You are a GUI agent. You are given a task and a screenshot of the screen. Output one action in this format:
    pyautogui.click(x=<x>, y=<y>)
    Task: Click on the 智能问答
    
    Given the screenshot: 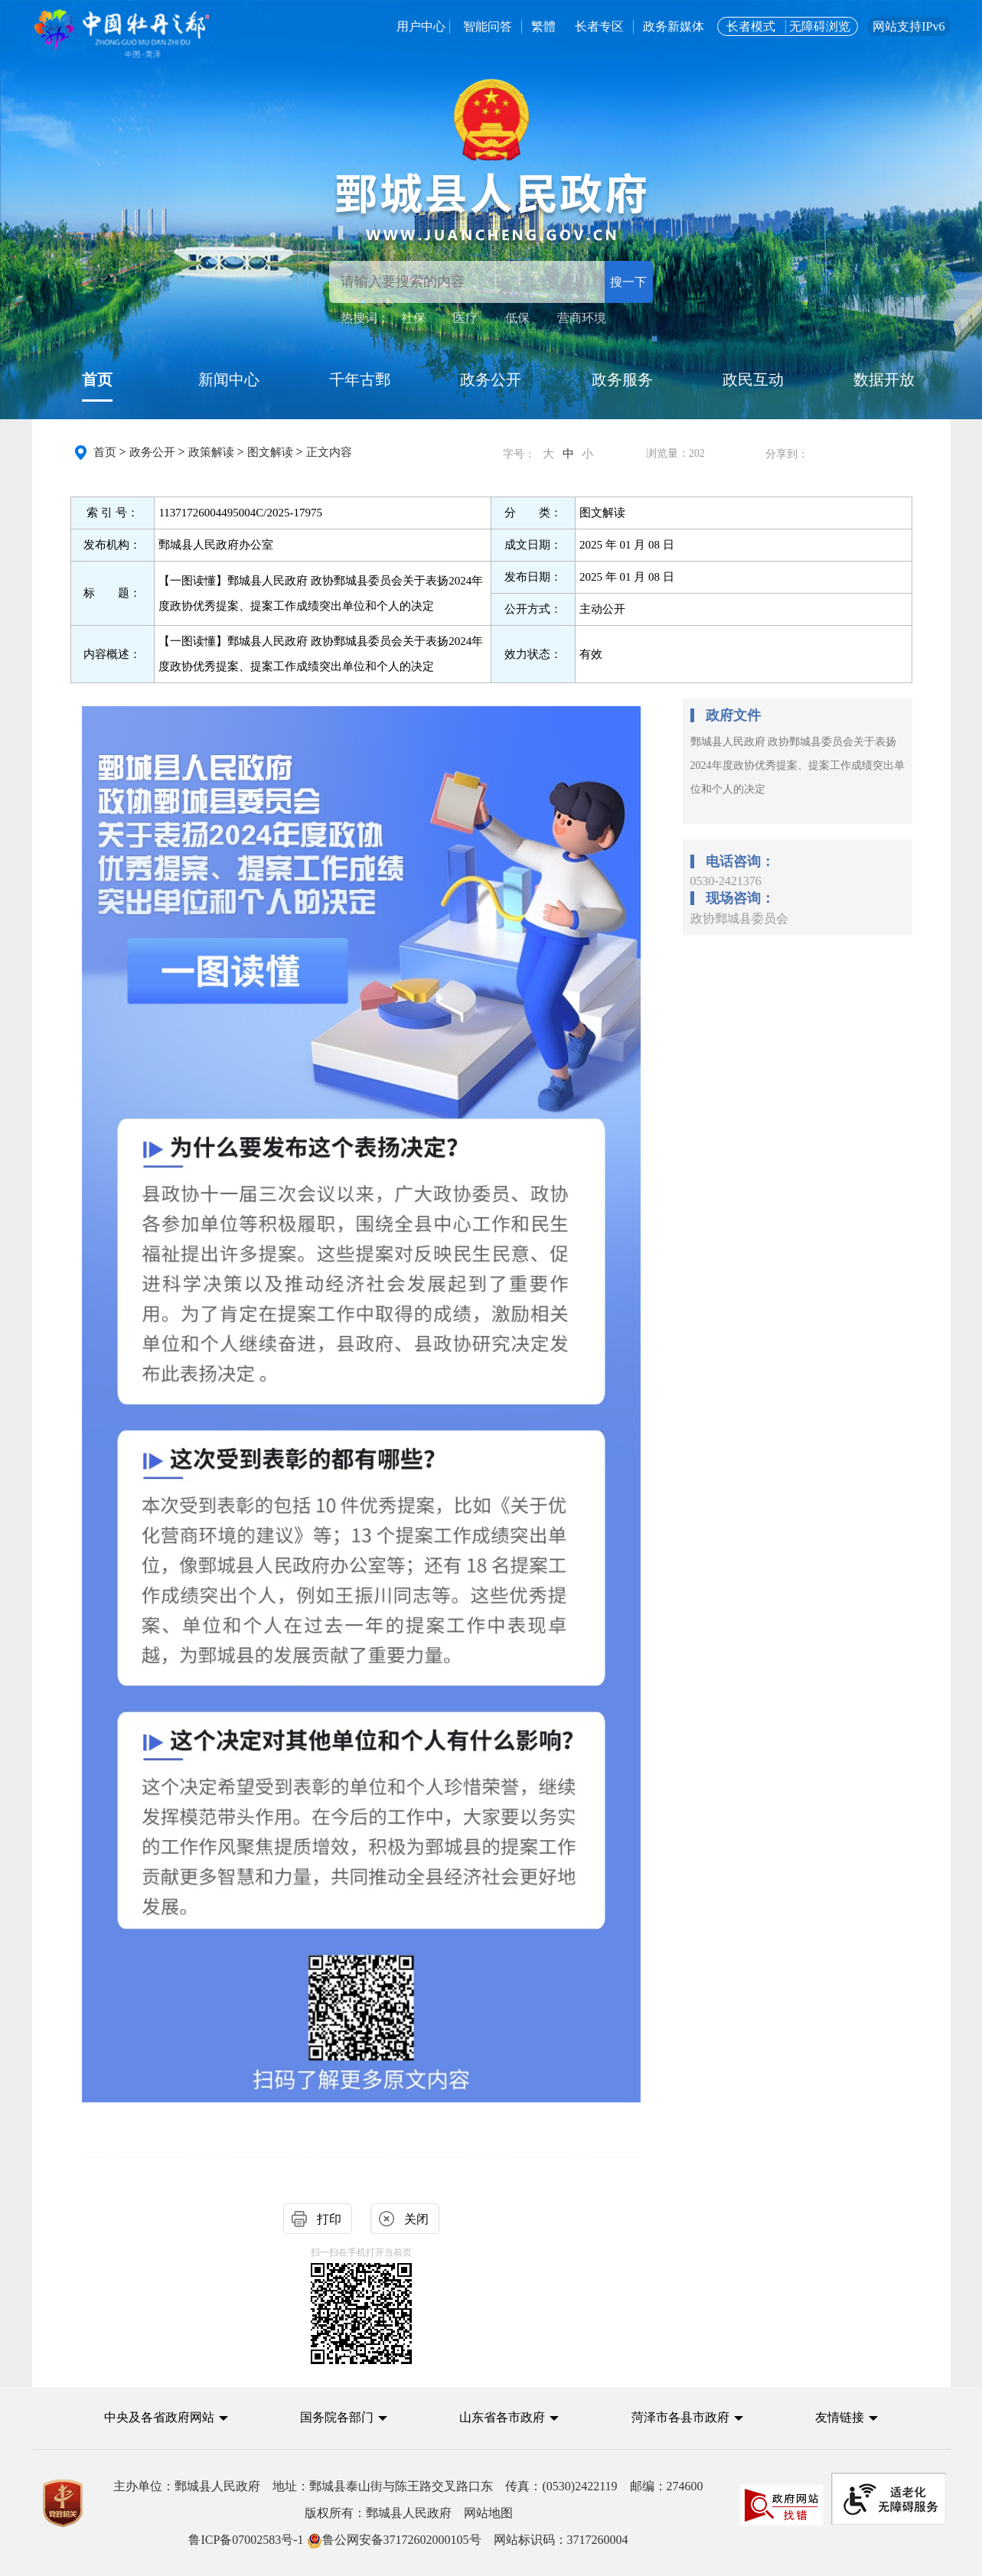 What is the action you would take?
    pyautogui.click(x=487, y=26)
    